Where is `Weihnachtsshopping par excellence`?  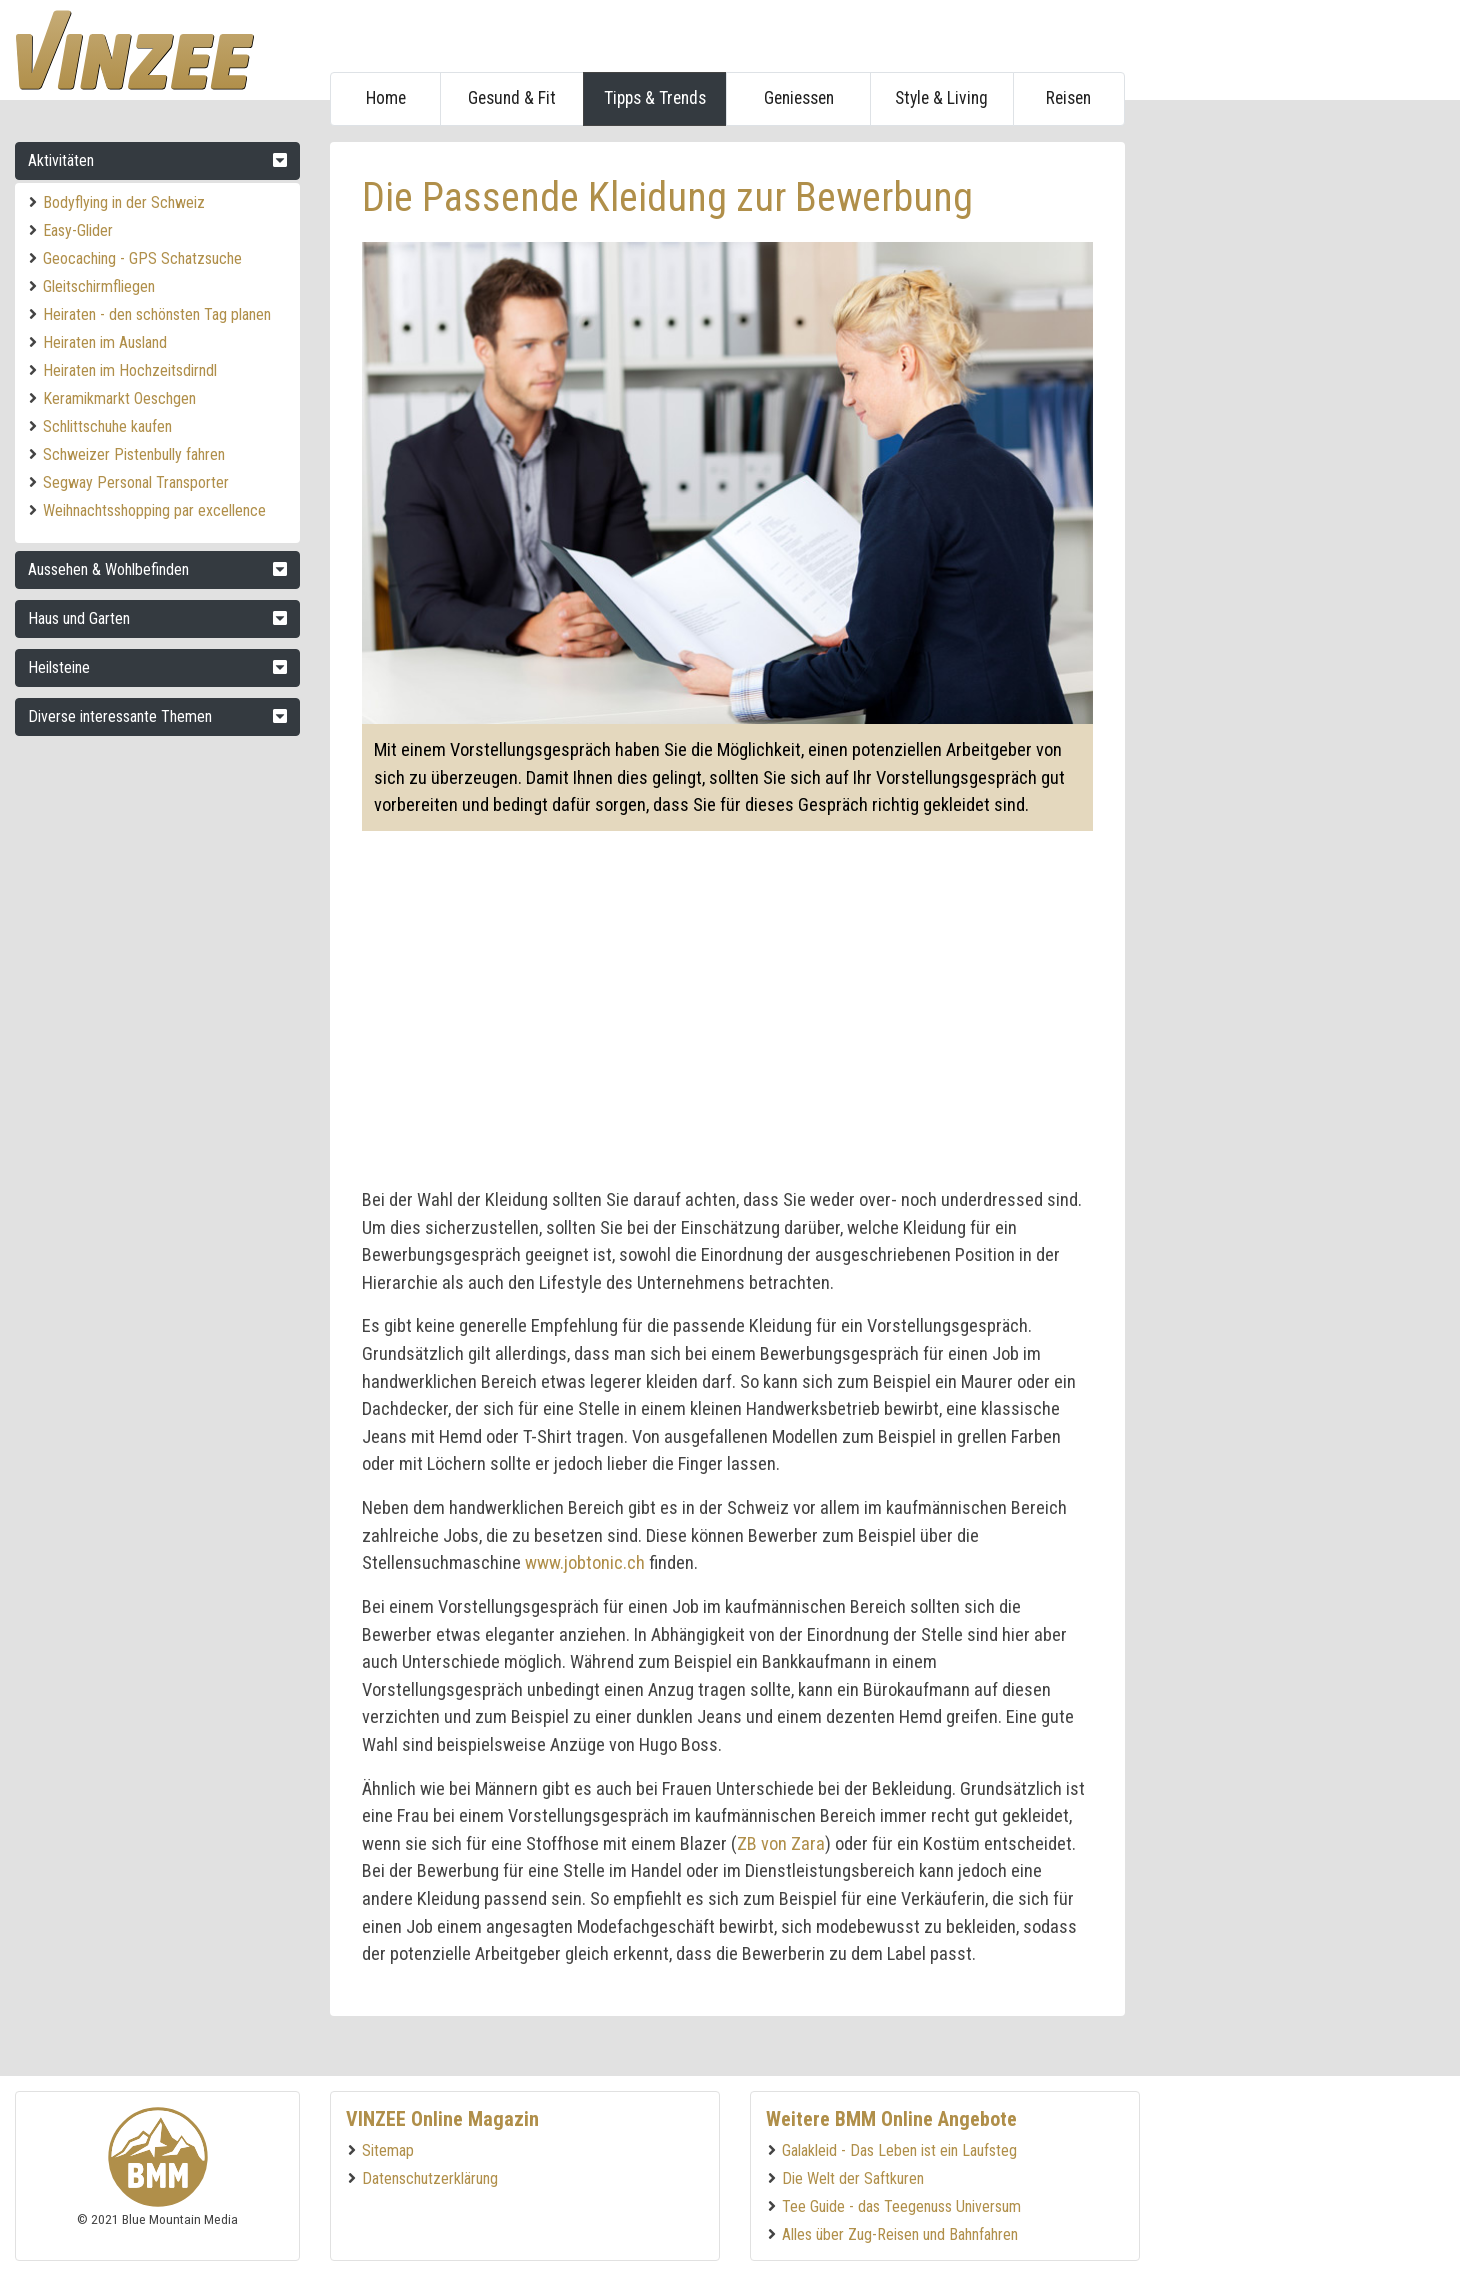
Weihnachtsshopping par excellence is located at coordinates (154, 510).